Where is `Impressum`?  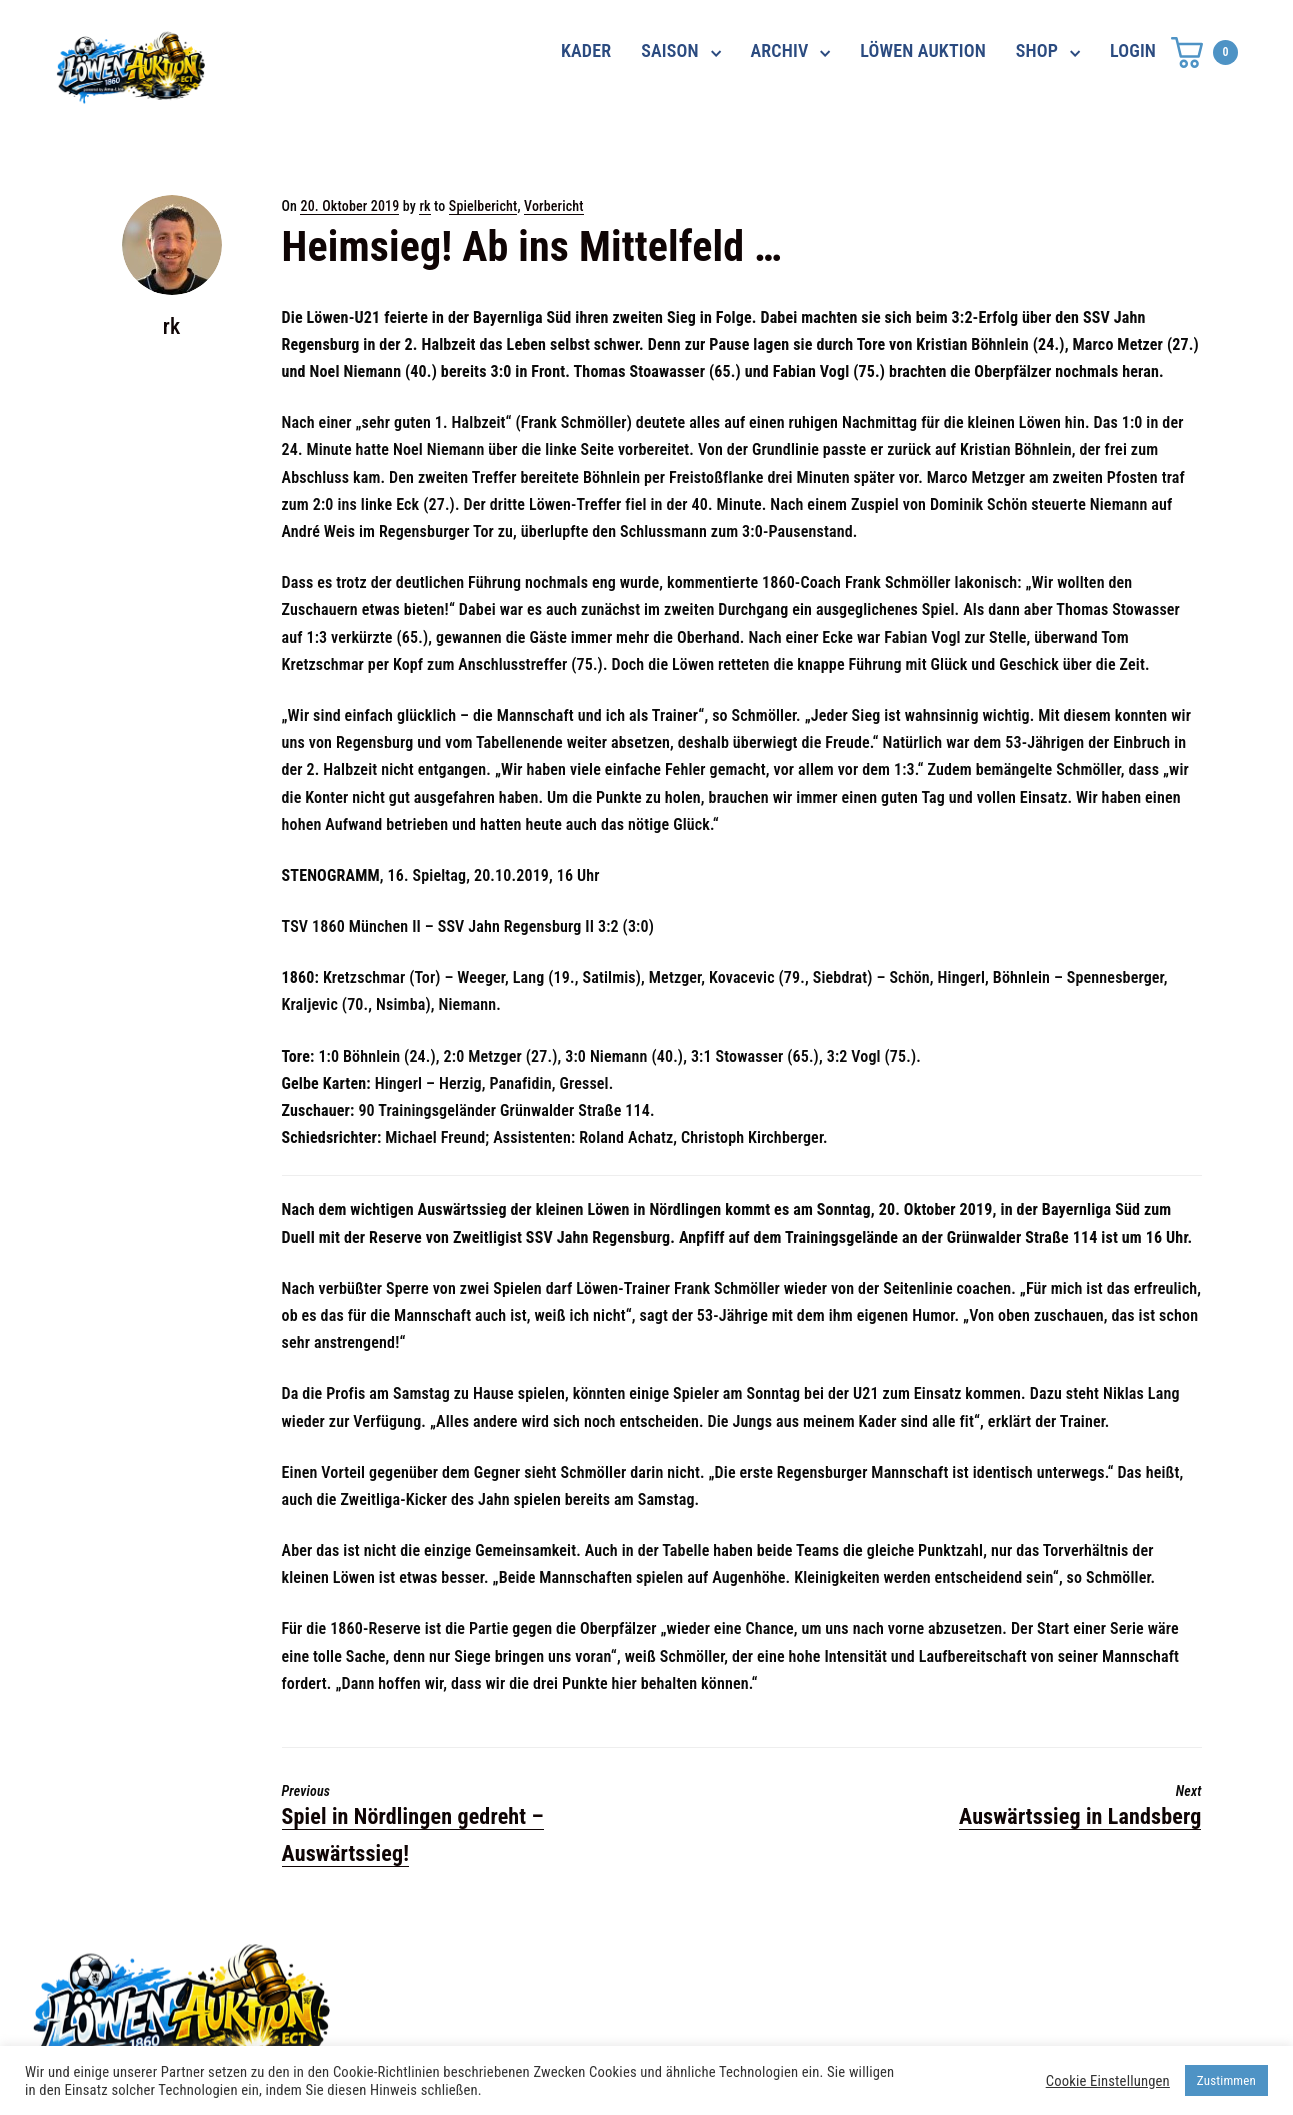 Impressum is located at coordinates (914, 2004).